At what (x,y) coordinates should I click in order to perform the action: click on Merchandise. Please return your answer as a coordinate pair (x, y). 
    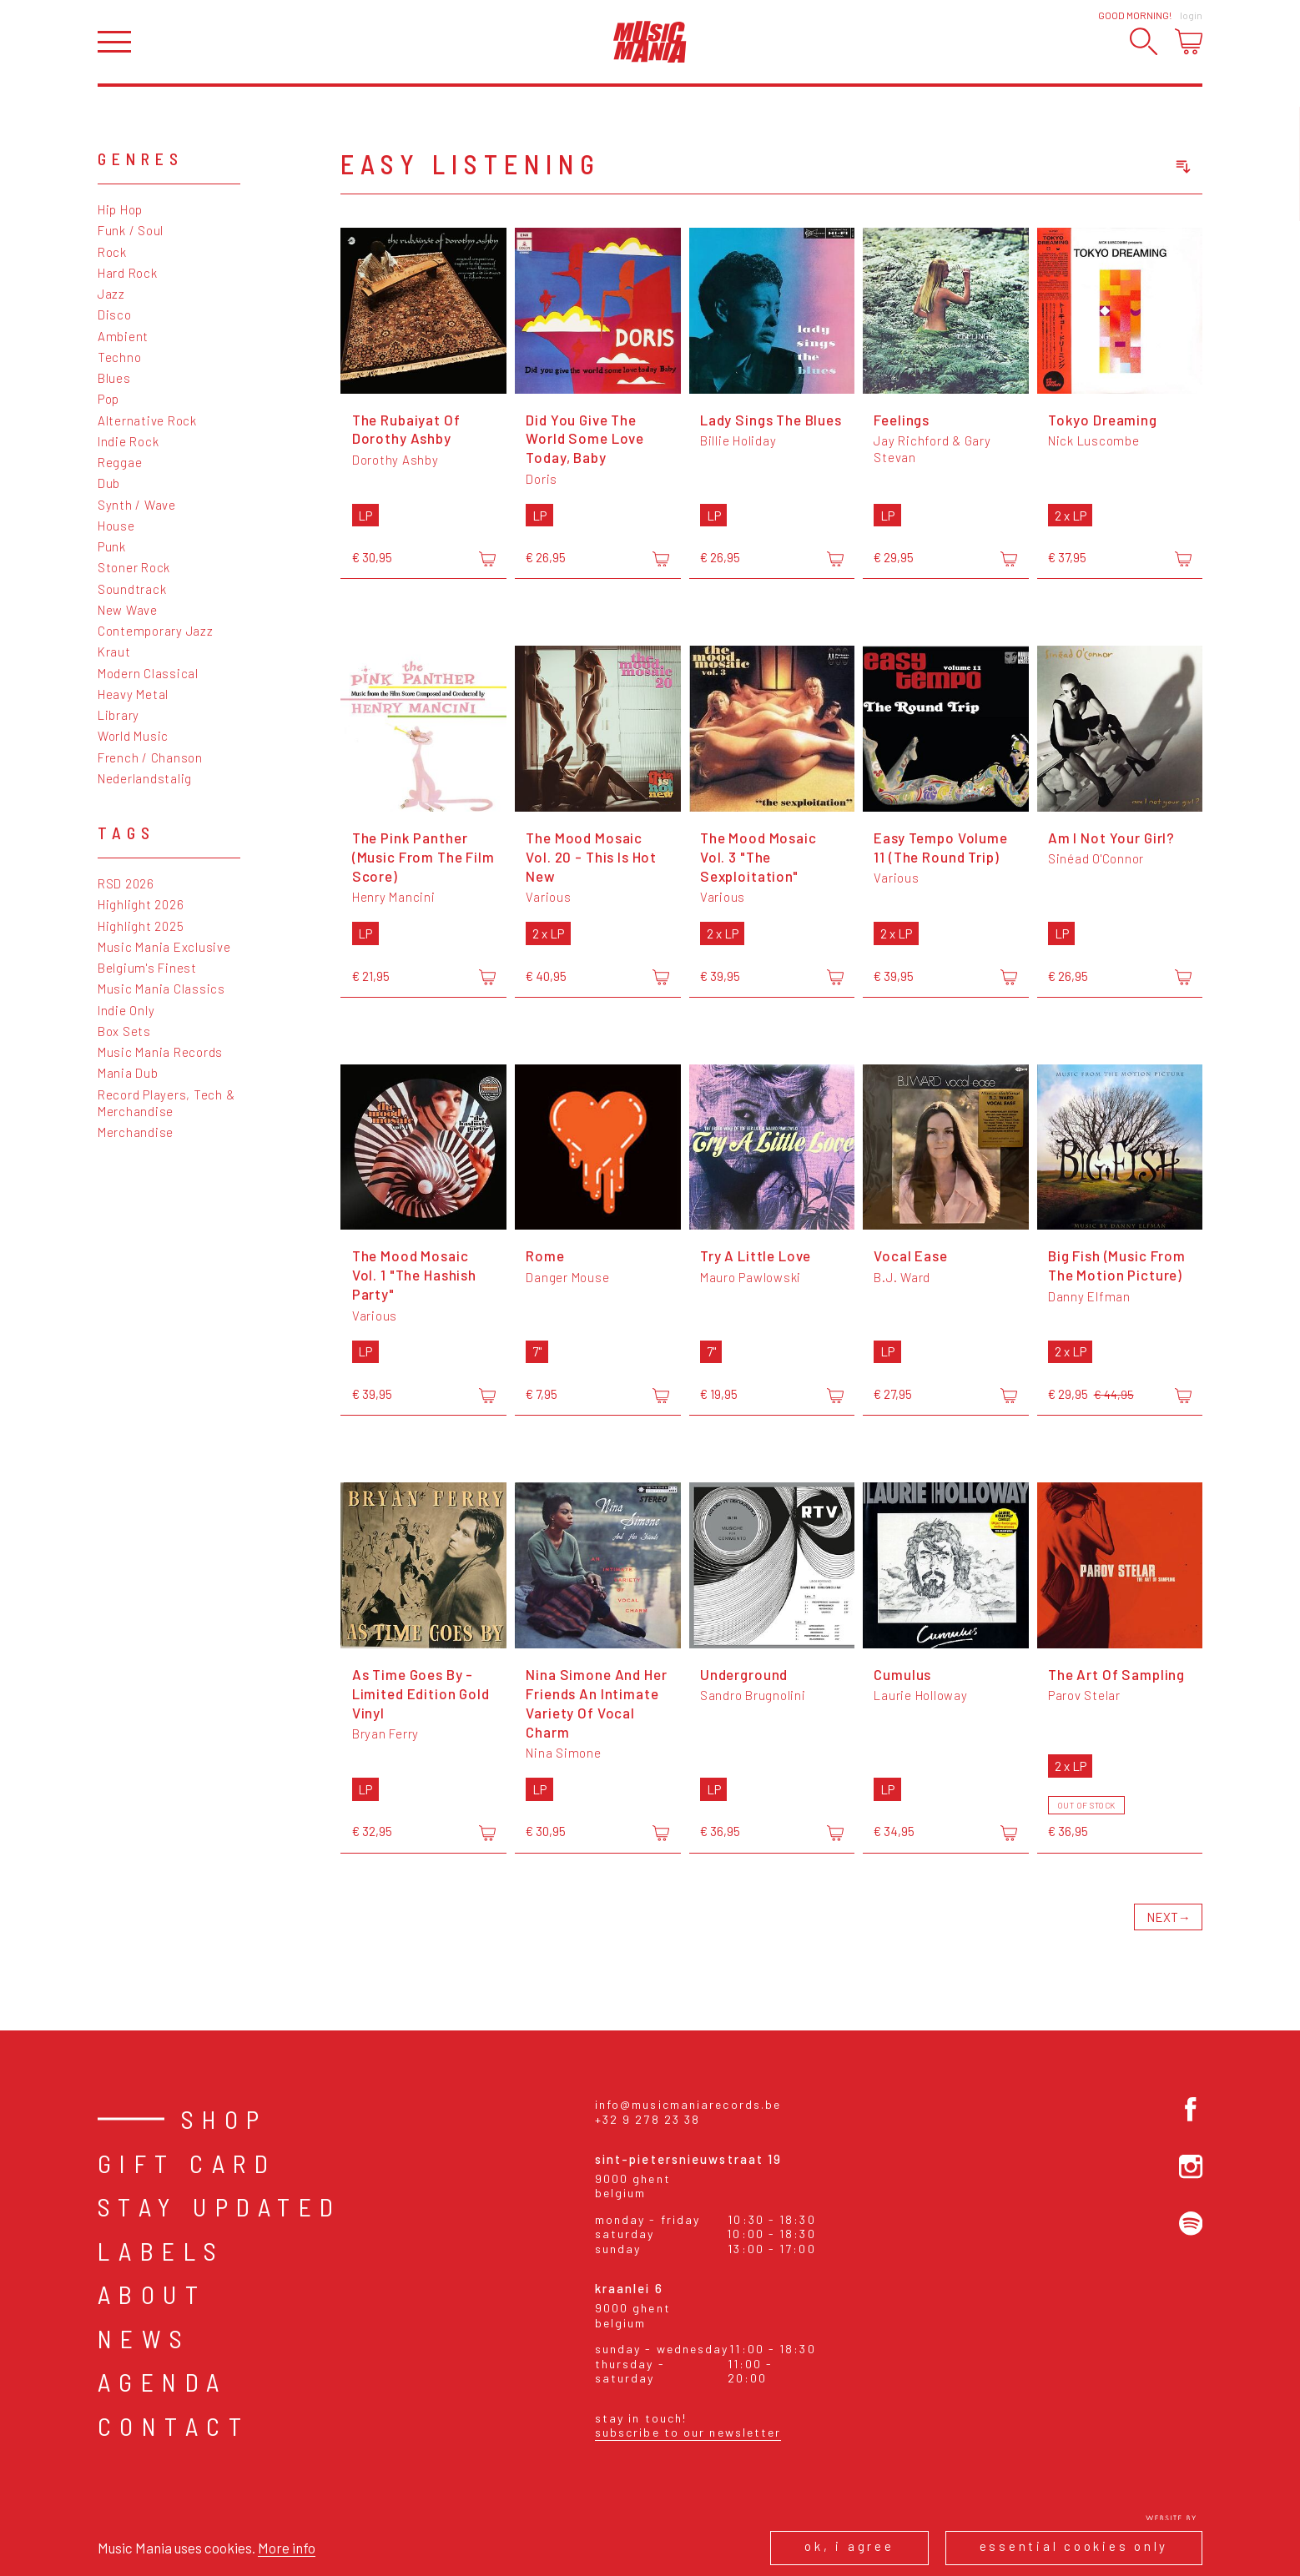
    Looking at the image, I should click on (136, 1132).